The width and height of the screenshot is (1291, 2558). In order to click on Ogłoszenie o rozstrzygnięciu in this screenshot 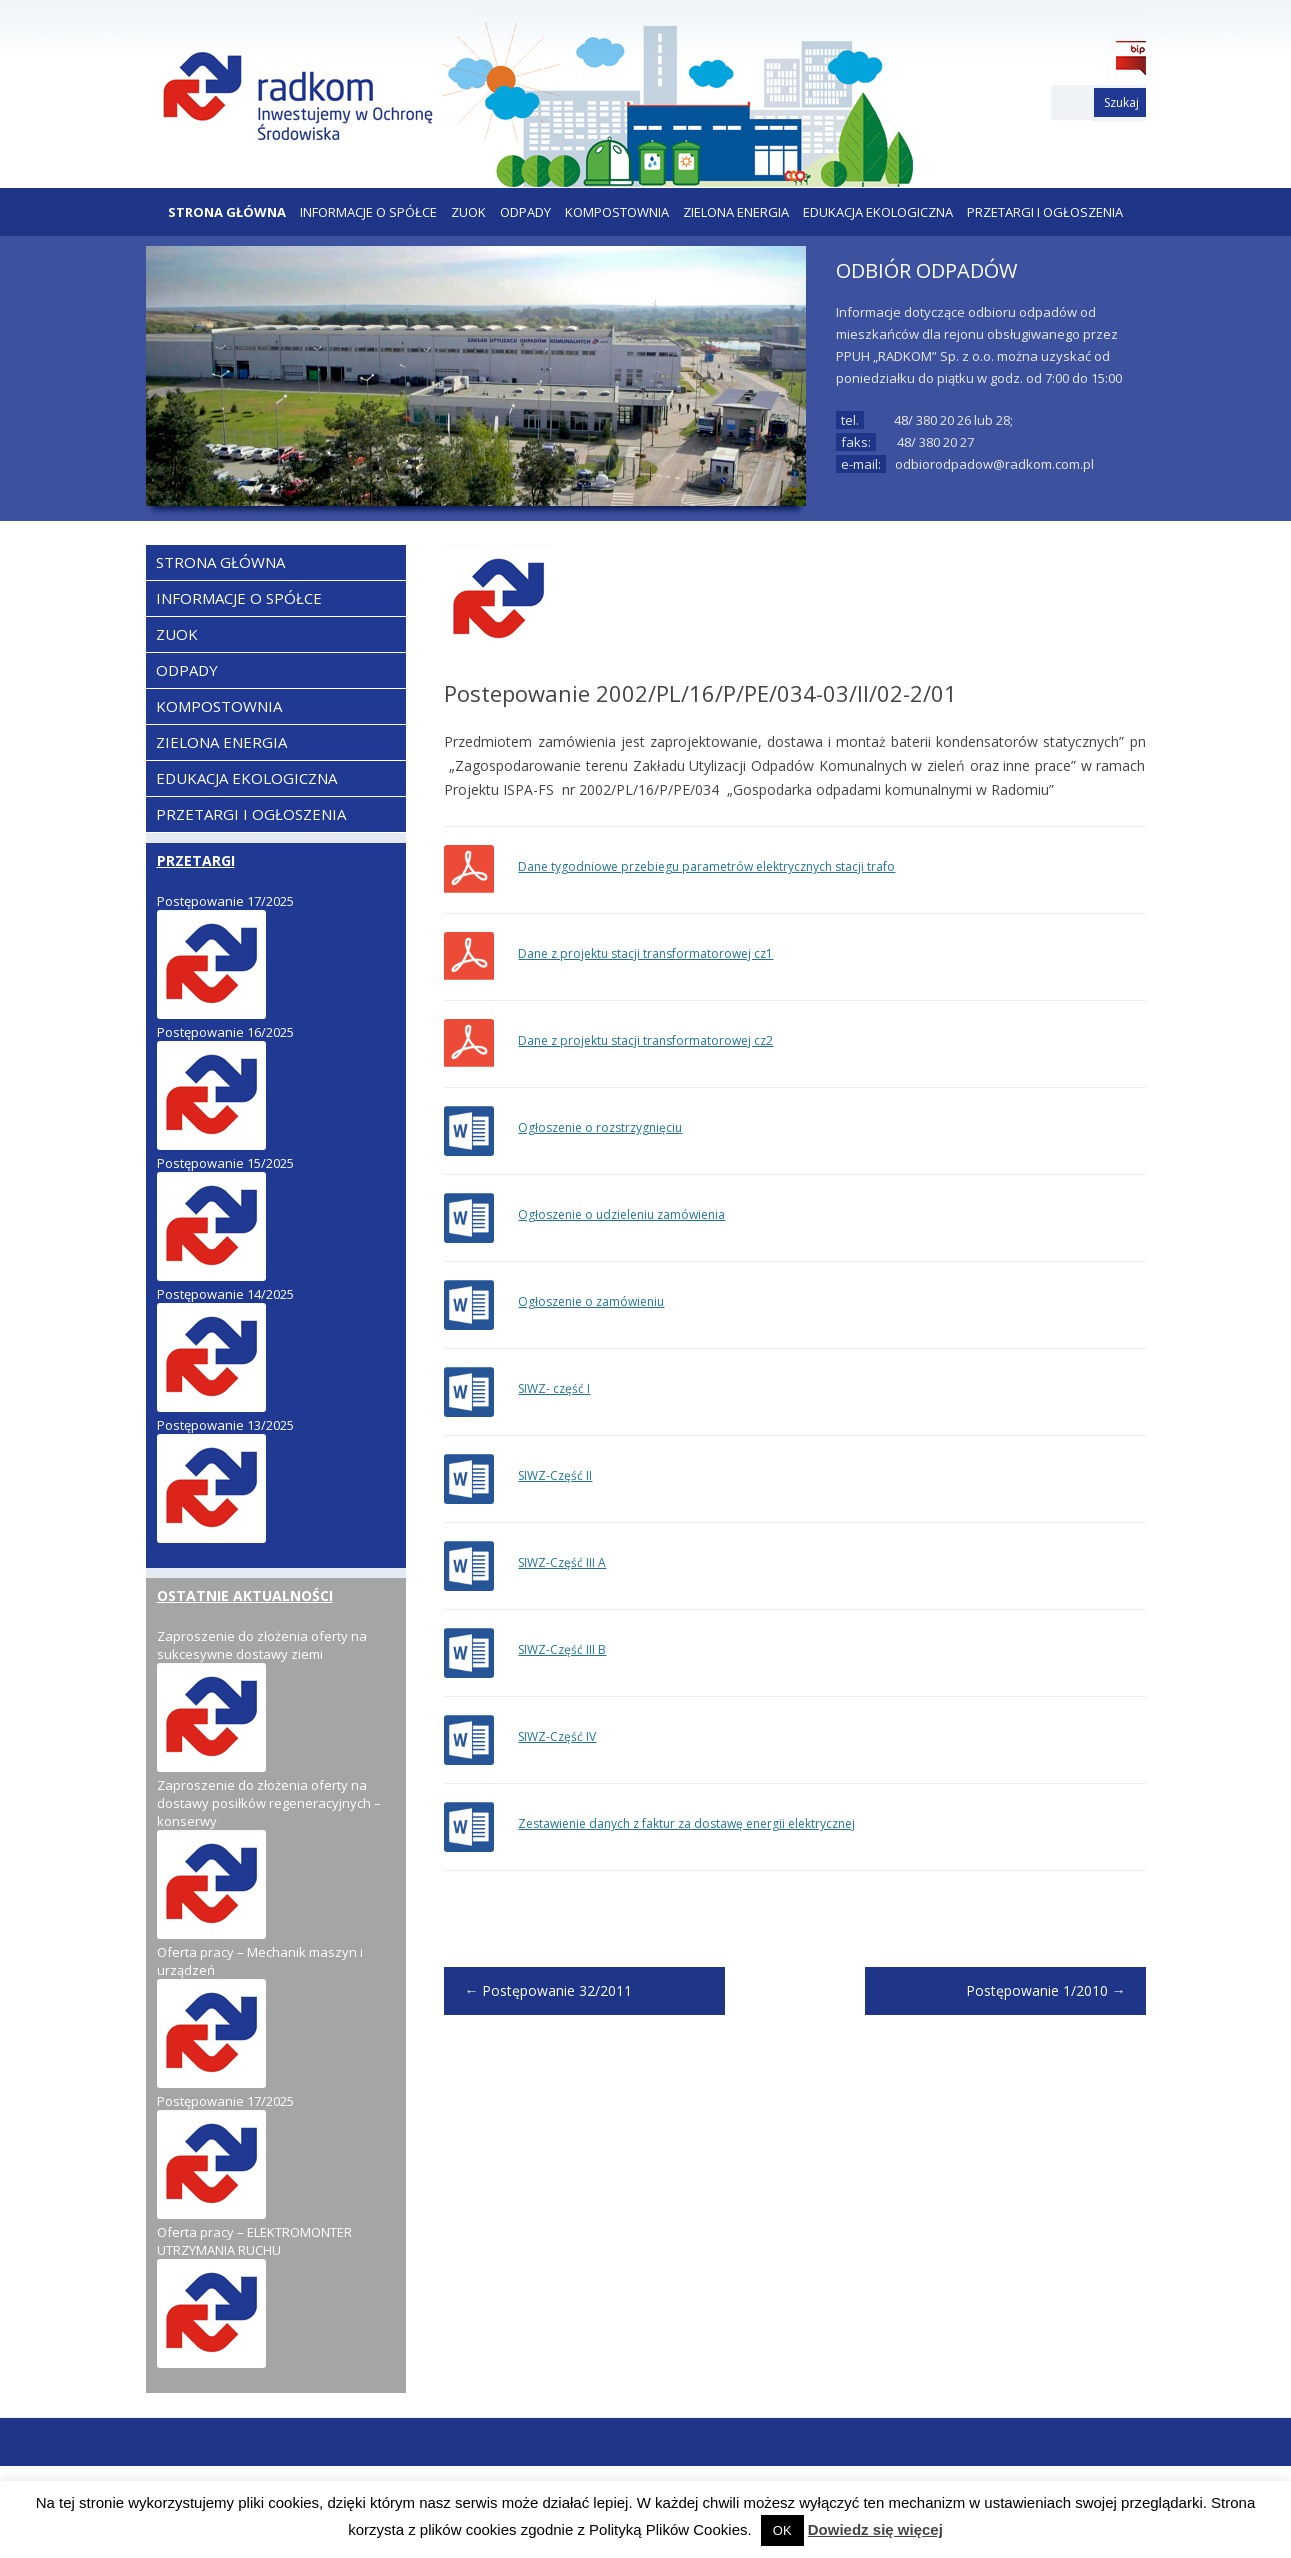, I will do `click(600, 1127)`.